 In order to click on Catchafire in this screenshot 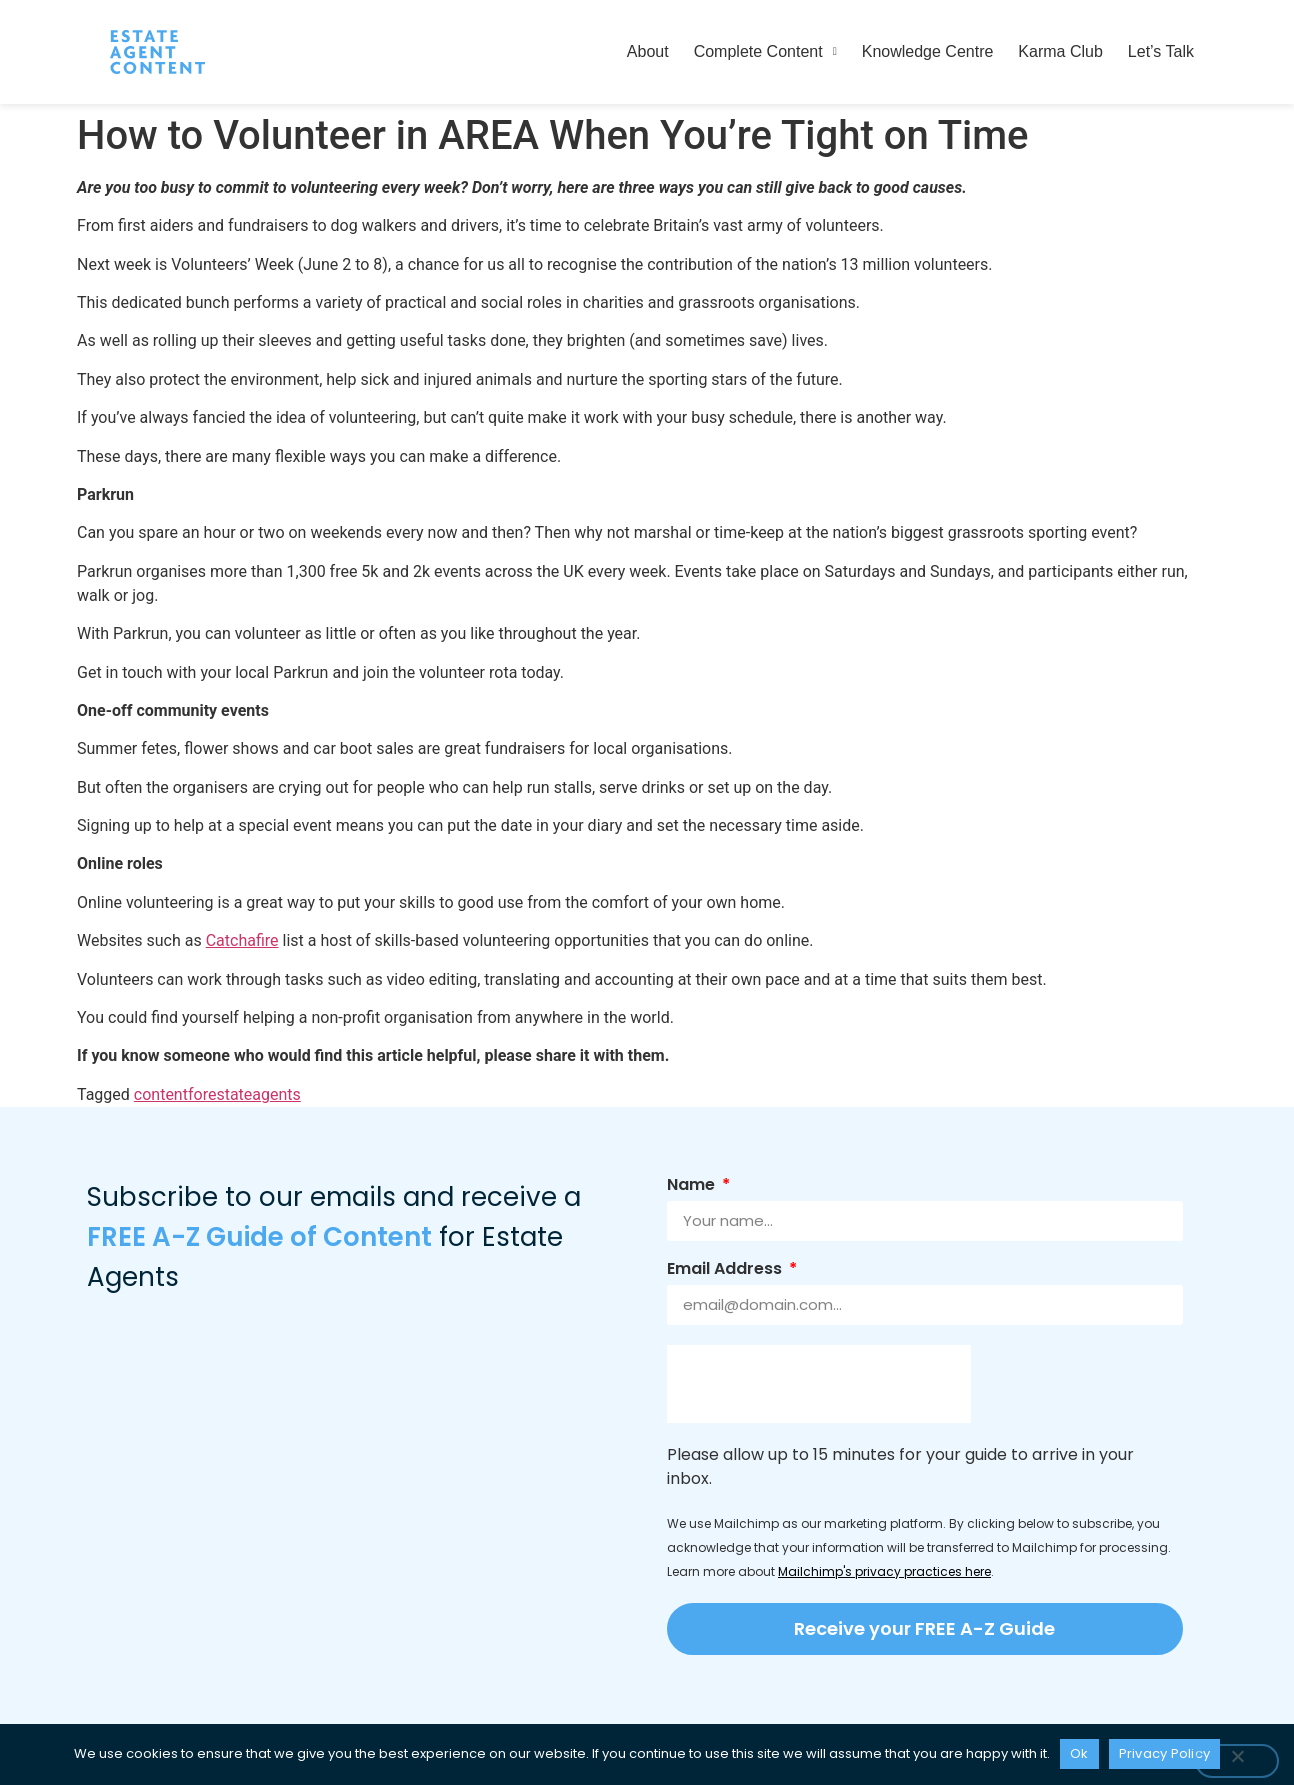, I will do `click(242, 940)`.